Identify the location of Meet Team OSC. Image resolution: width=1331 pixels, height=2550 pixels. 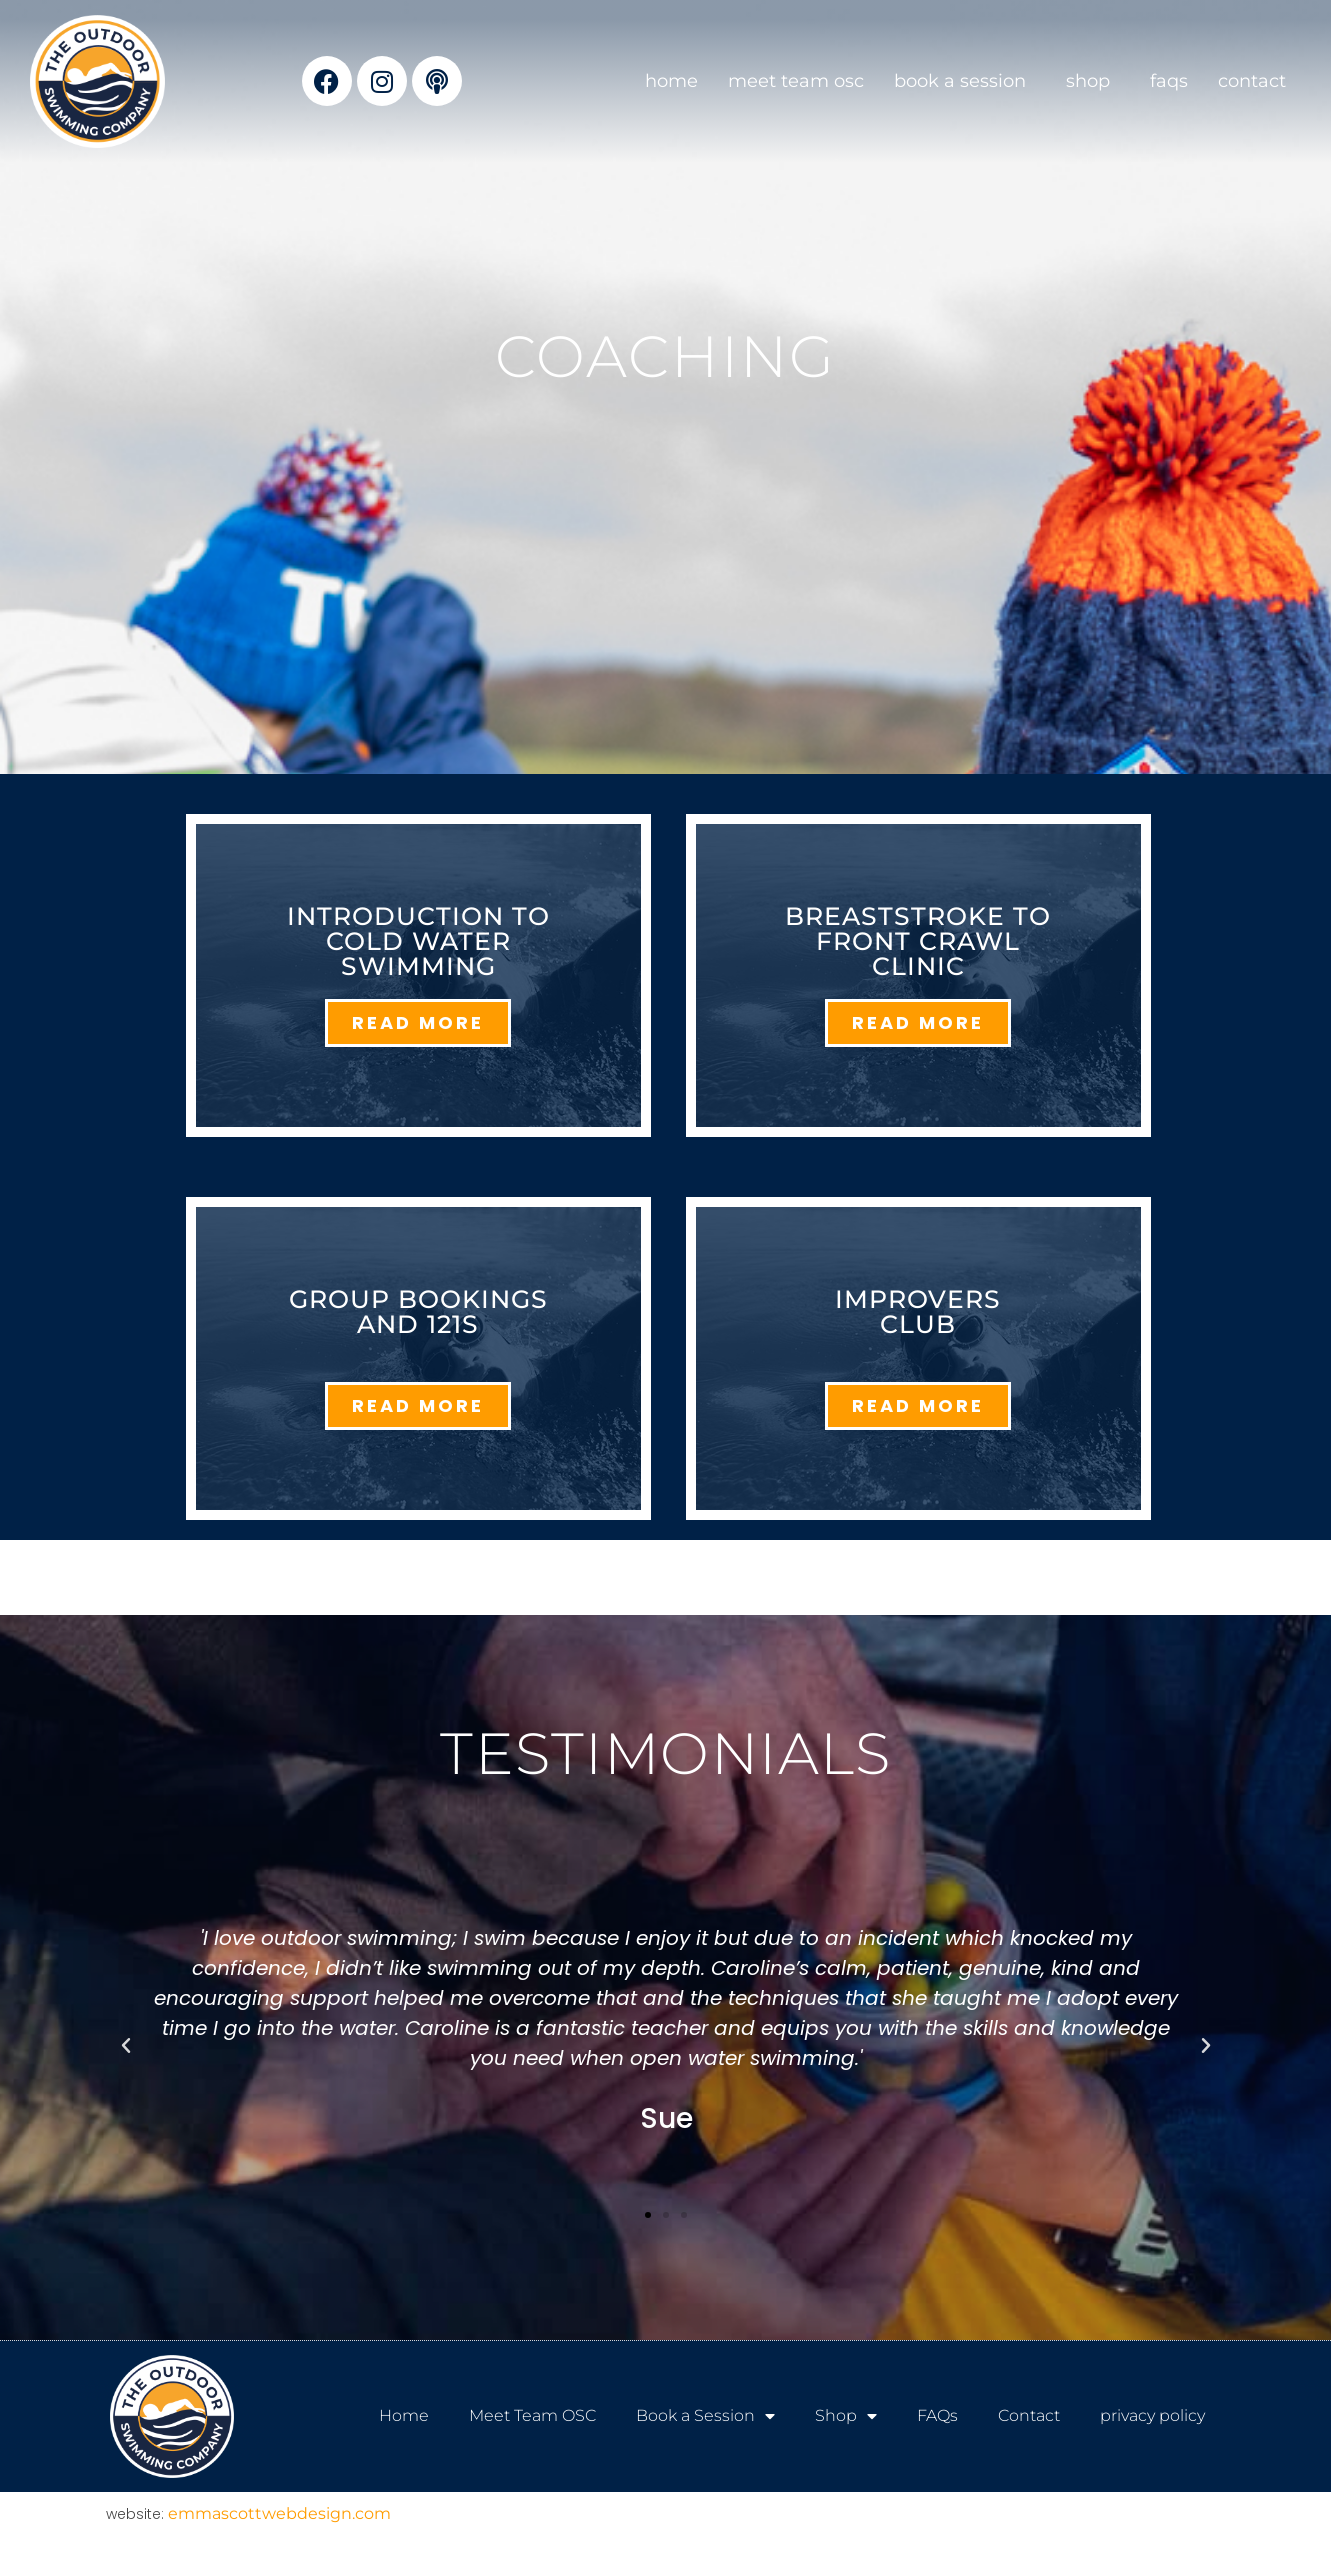
(796, 81).